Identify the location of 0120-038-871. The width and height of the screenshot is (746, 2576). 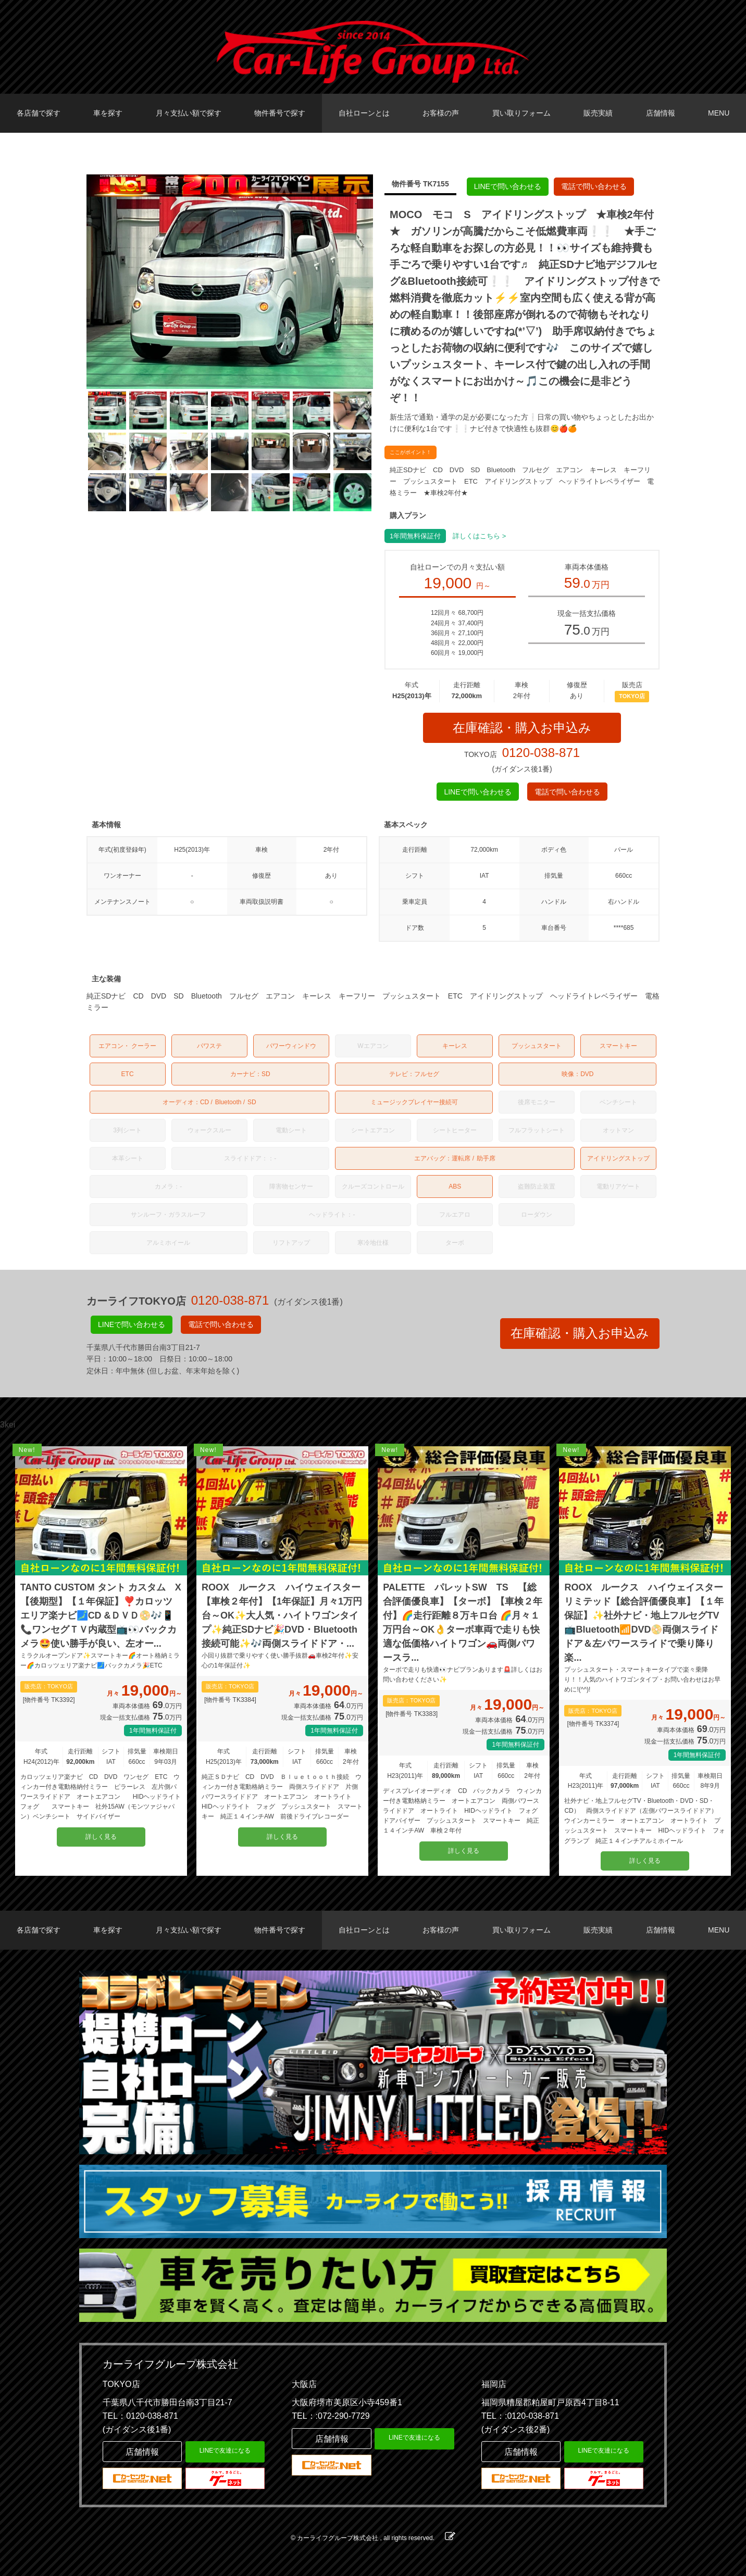
(541, 753).